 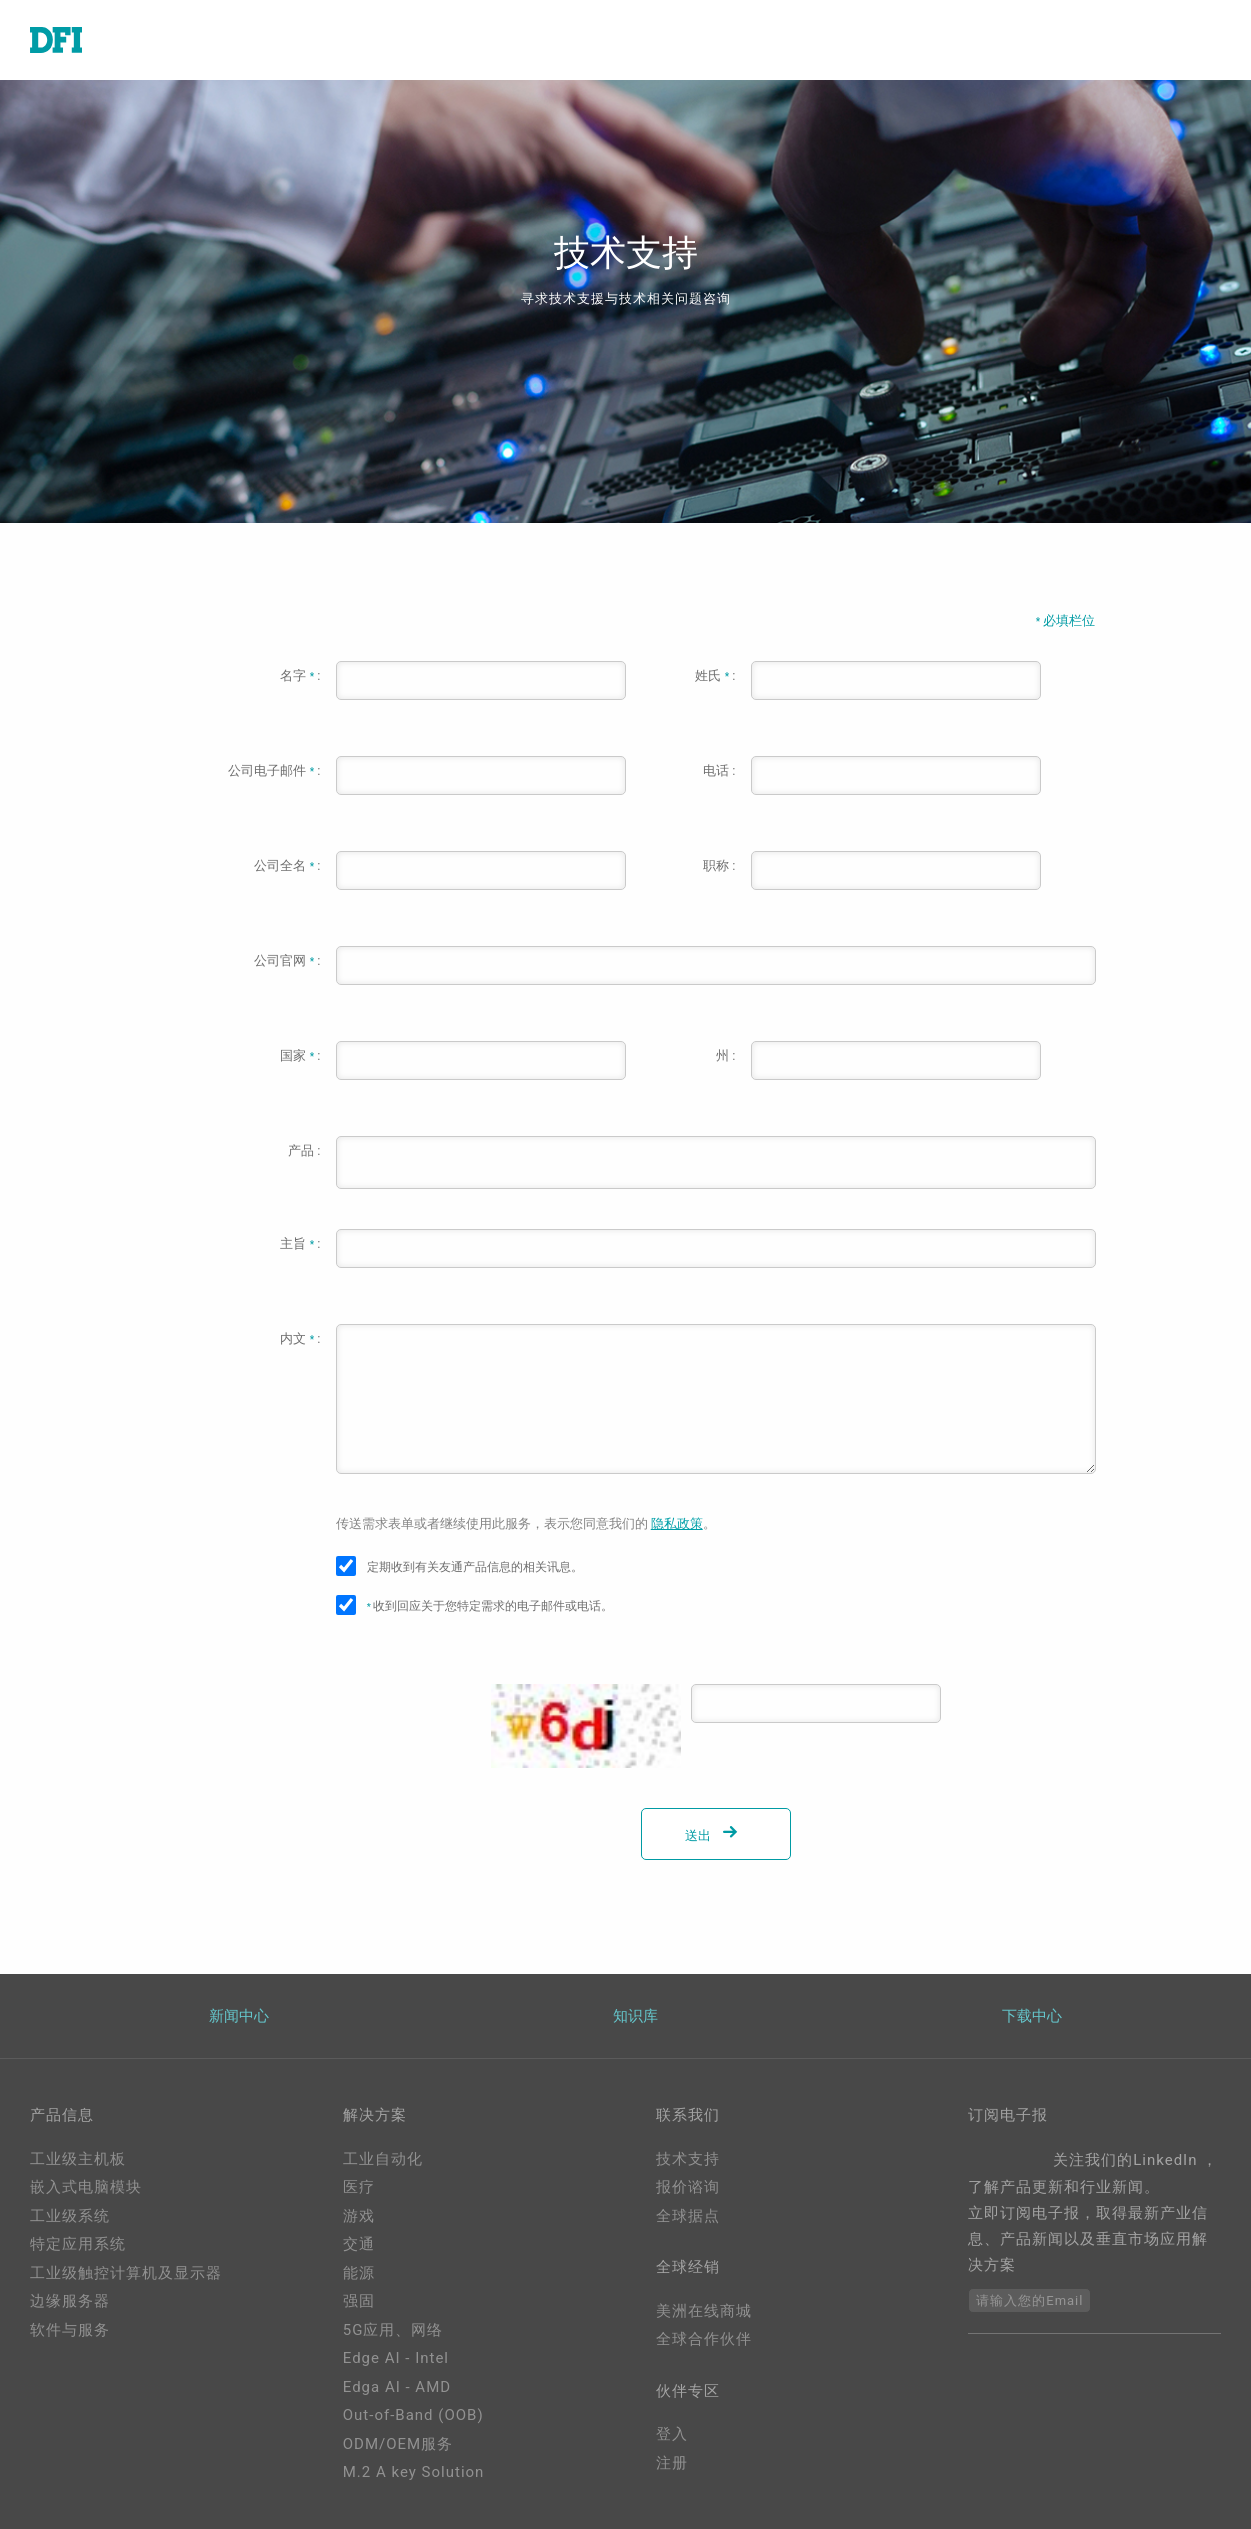 What do you see at coordinates (126, 2273) in the screenshot?
I see `工业级触控计算机及显示器` at bounding box center [126, 2273].